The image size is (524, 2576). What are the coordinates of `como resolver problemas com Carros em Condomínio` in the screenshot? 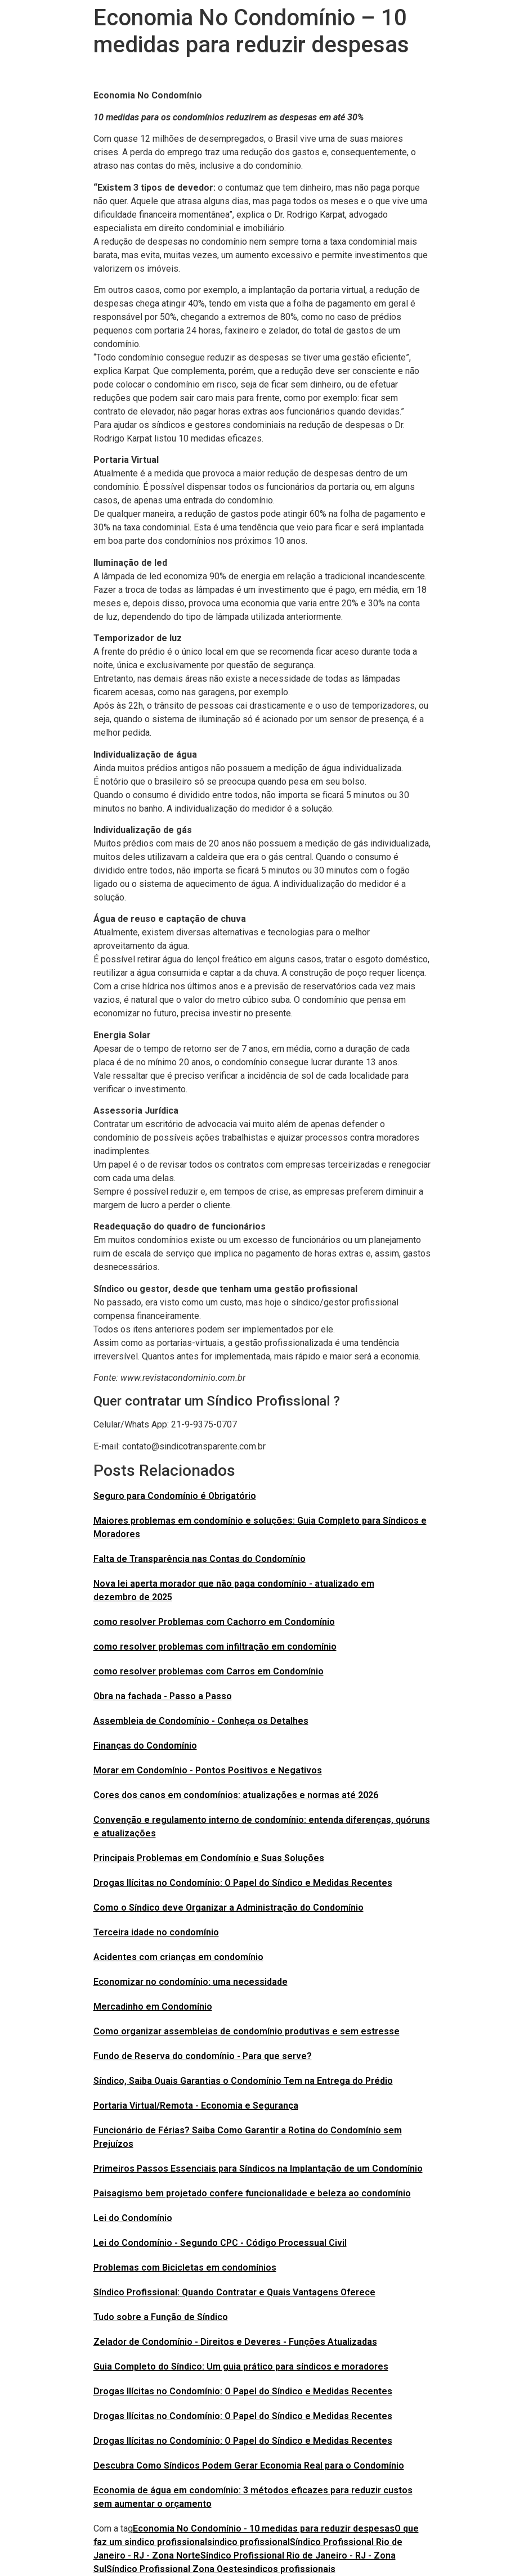 It's located at (208, 1671).